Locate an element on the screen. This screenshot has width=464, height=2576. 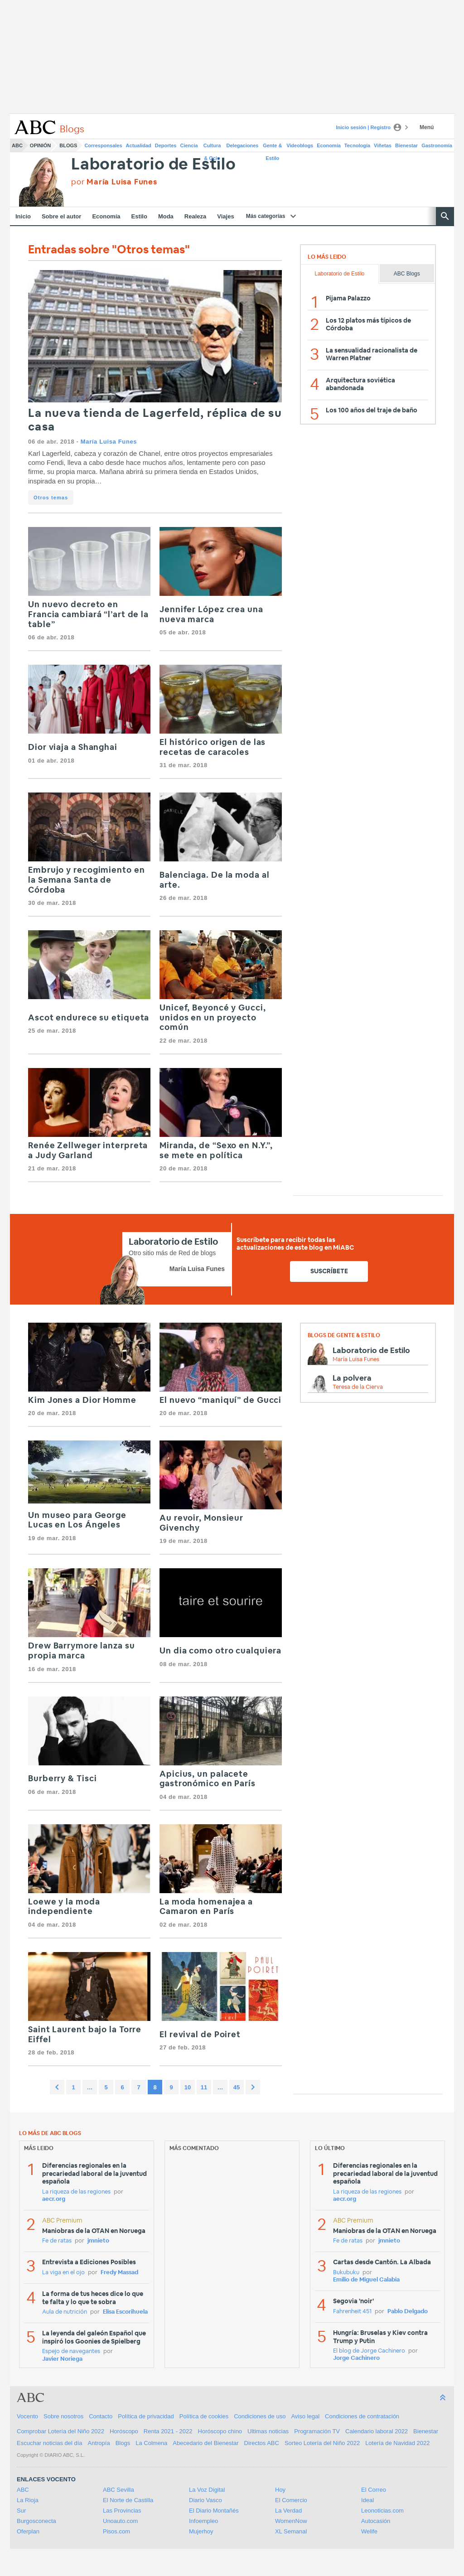
Dior viaja a Shanghai is located at coordinates (72, 748).